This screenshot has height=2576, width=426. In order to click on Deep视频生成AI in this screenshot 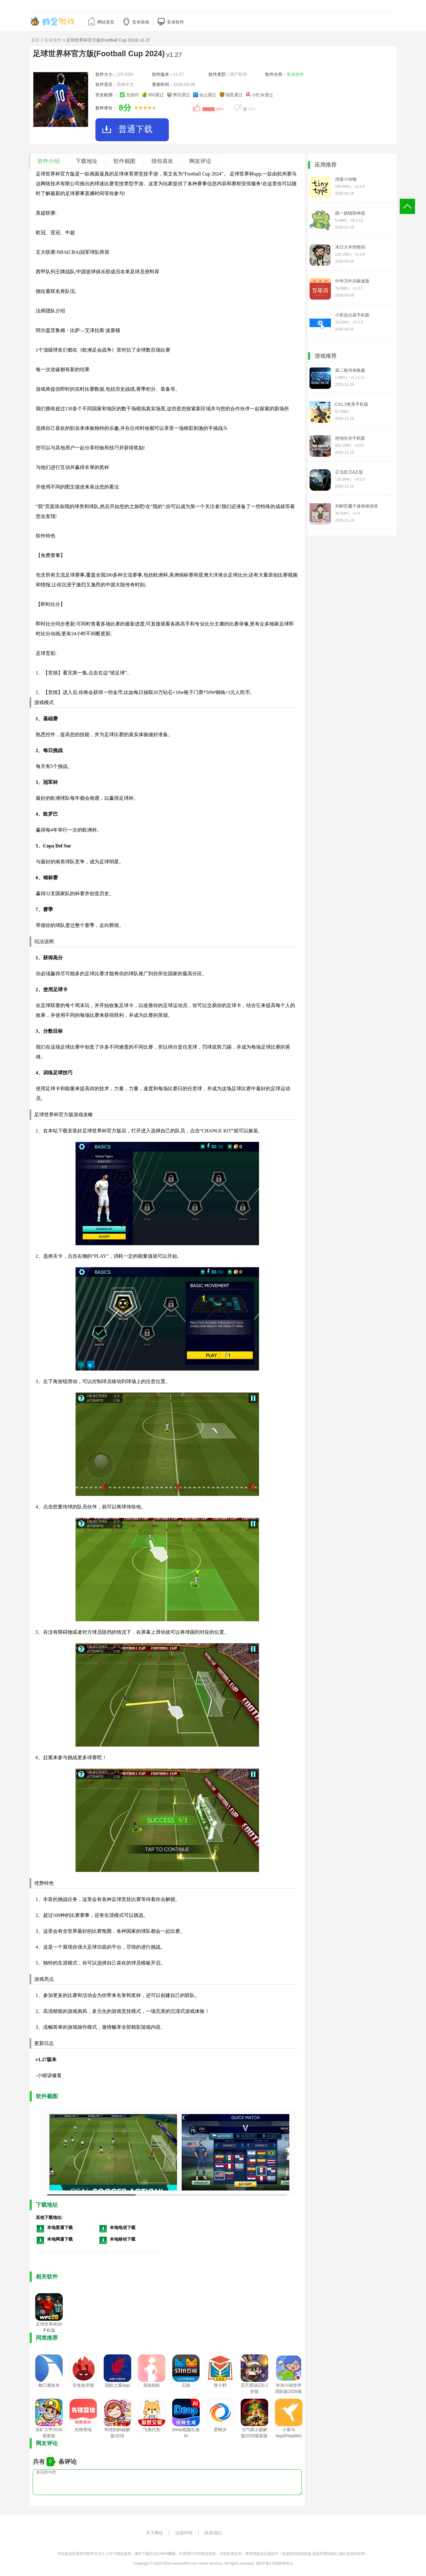, I will do `click(185, 2432)`.